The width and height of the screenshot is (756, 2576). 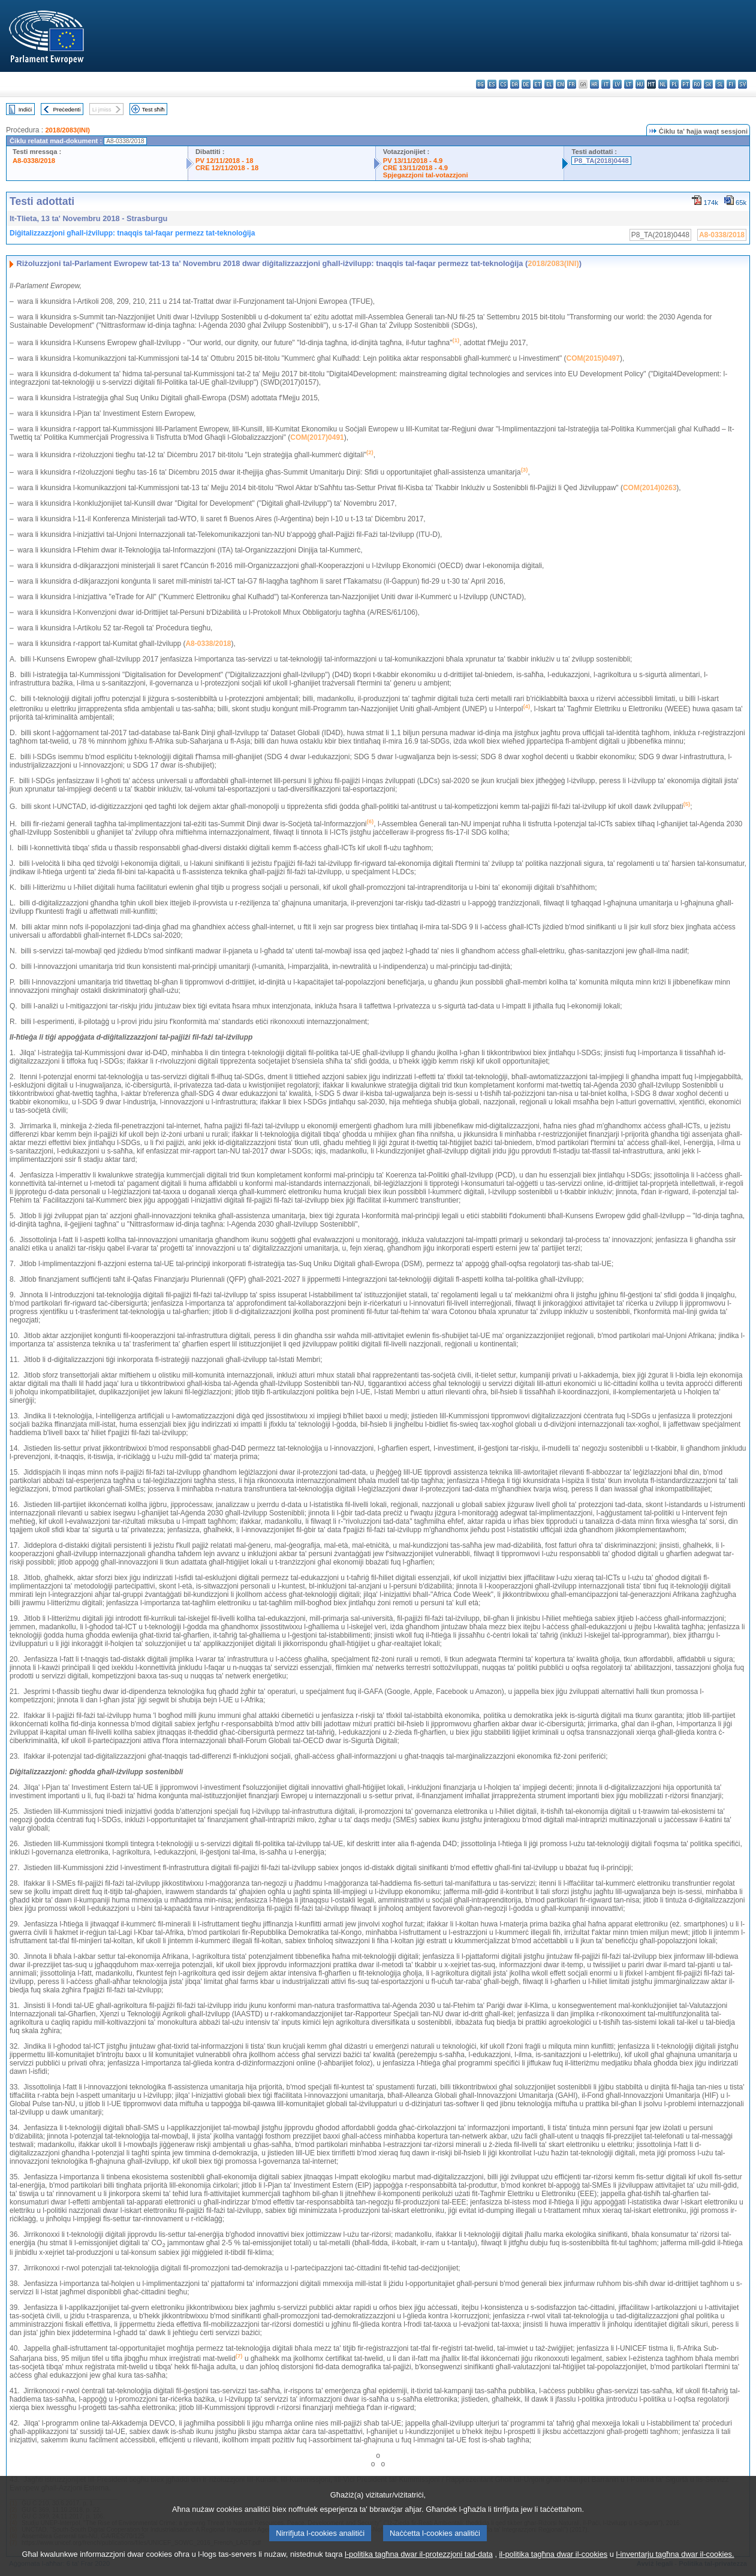 I want to click on el - ελληνικά, so click(x=548, y=84).